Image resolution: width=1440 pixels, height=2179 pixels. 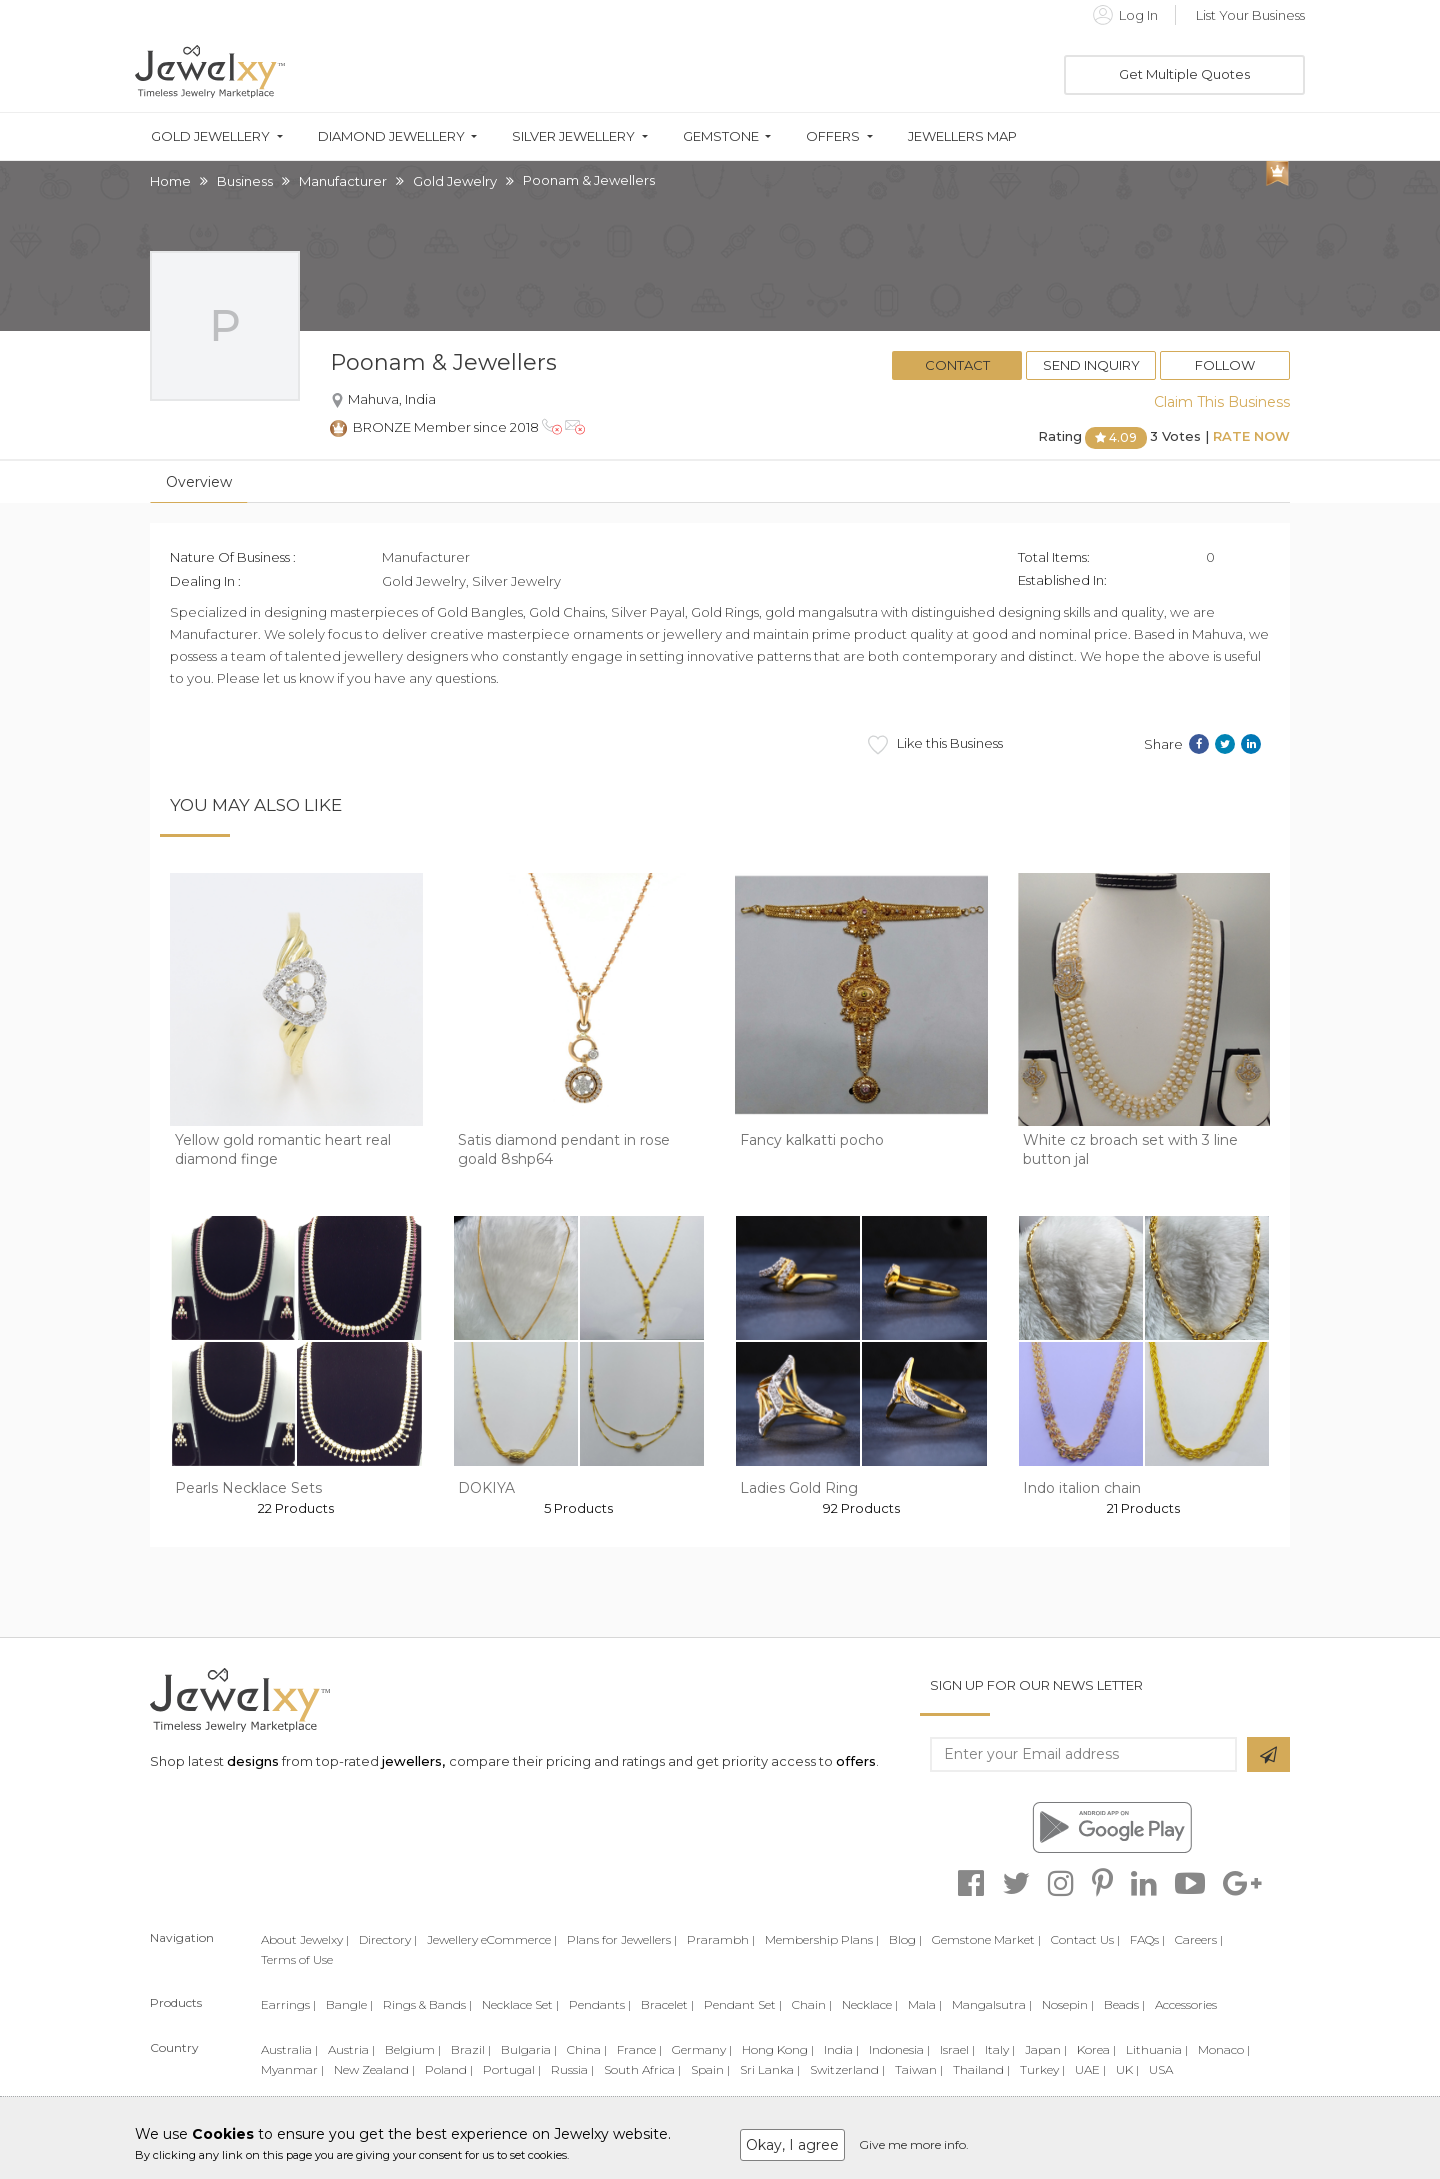 What do you see at coordinates (899, 2049) in the screenshot?
I see `Indonesia |` at bounding box center [899, 2049].